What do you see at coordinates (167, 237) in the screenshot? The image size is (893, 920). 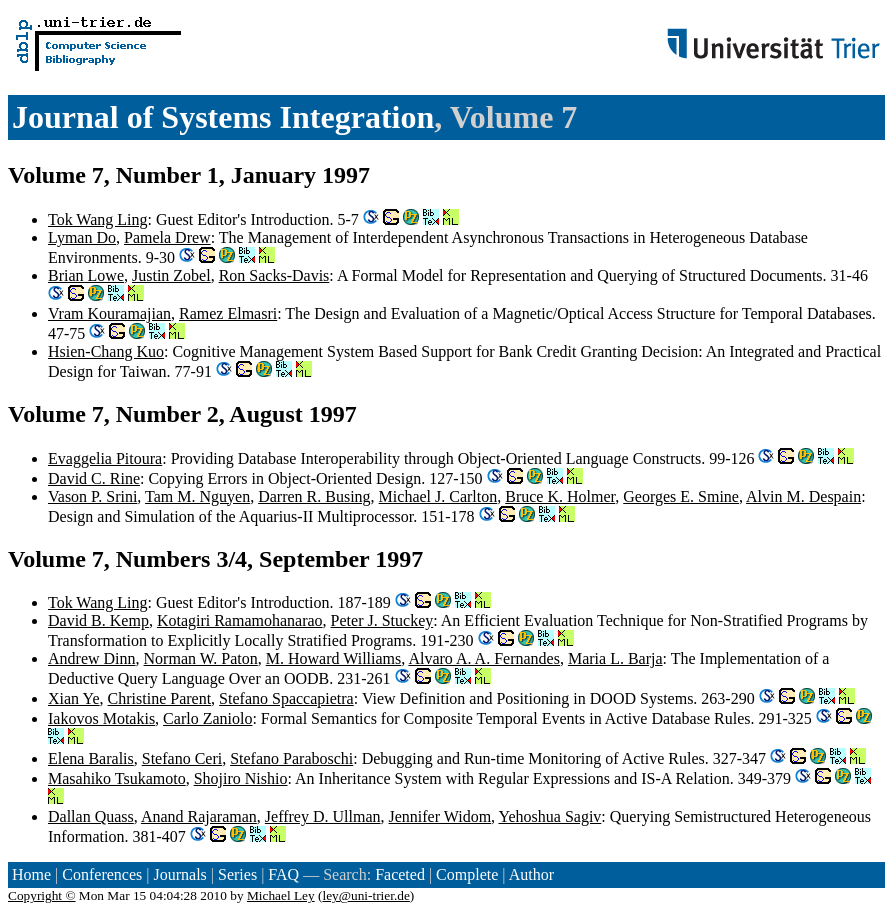 I see `Pamela Drew` at bounding box center [167, 237].